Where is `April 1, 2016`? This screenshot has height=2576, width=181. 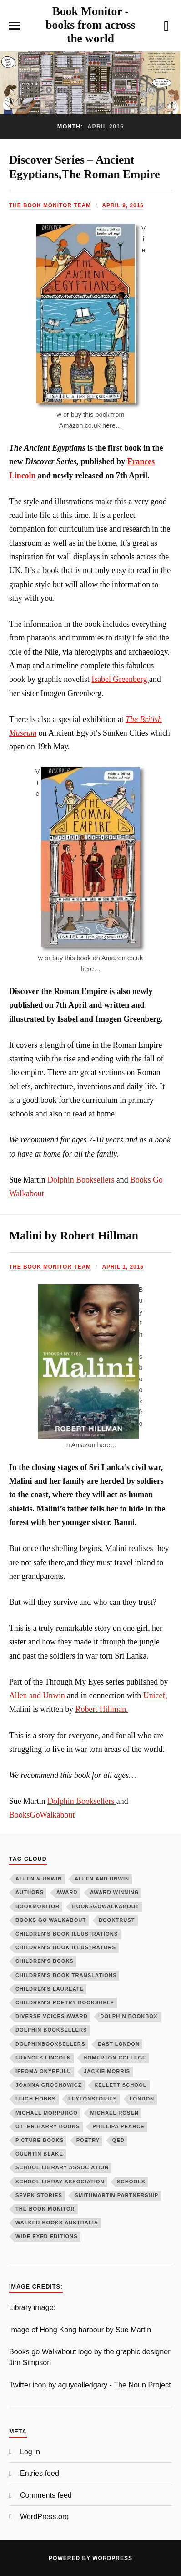 April 1, 2016 is located at coordinates (122, 1267).